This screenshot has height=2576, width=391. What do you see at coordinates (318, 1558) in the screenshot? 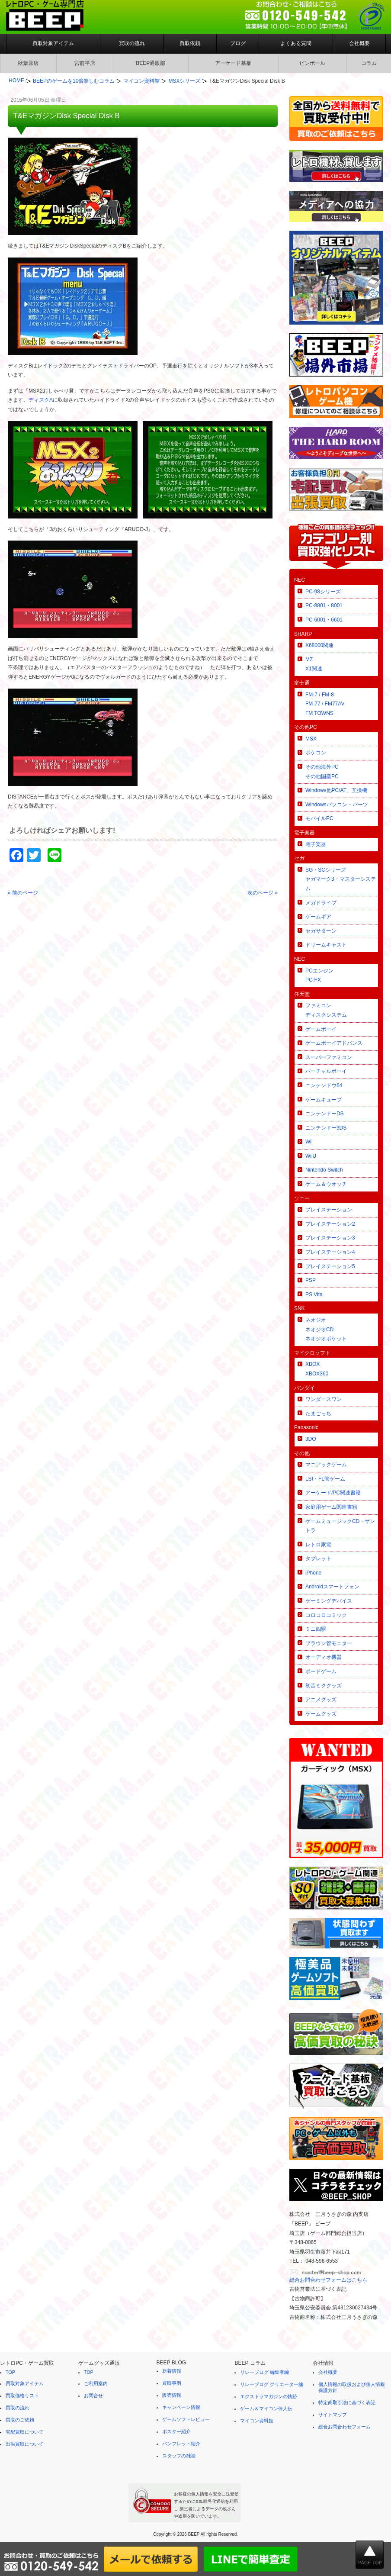
I see `タブレット` at bounding box center [318, 1558].